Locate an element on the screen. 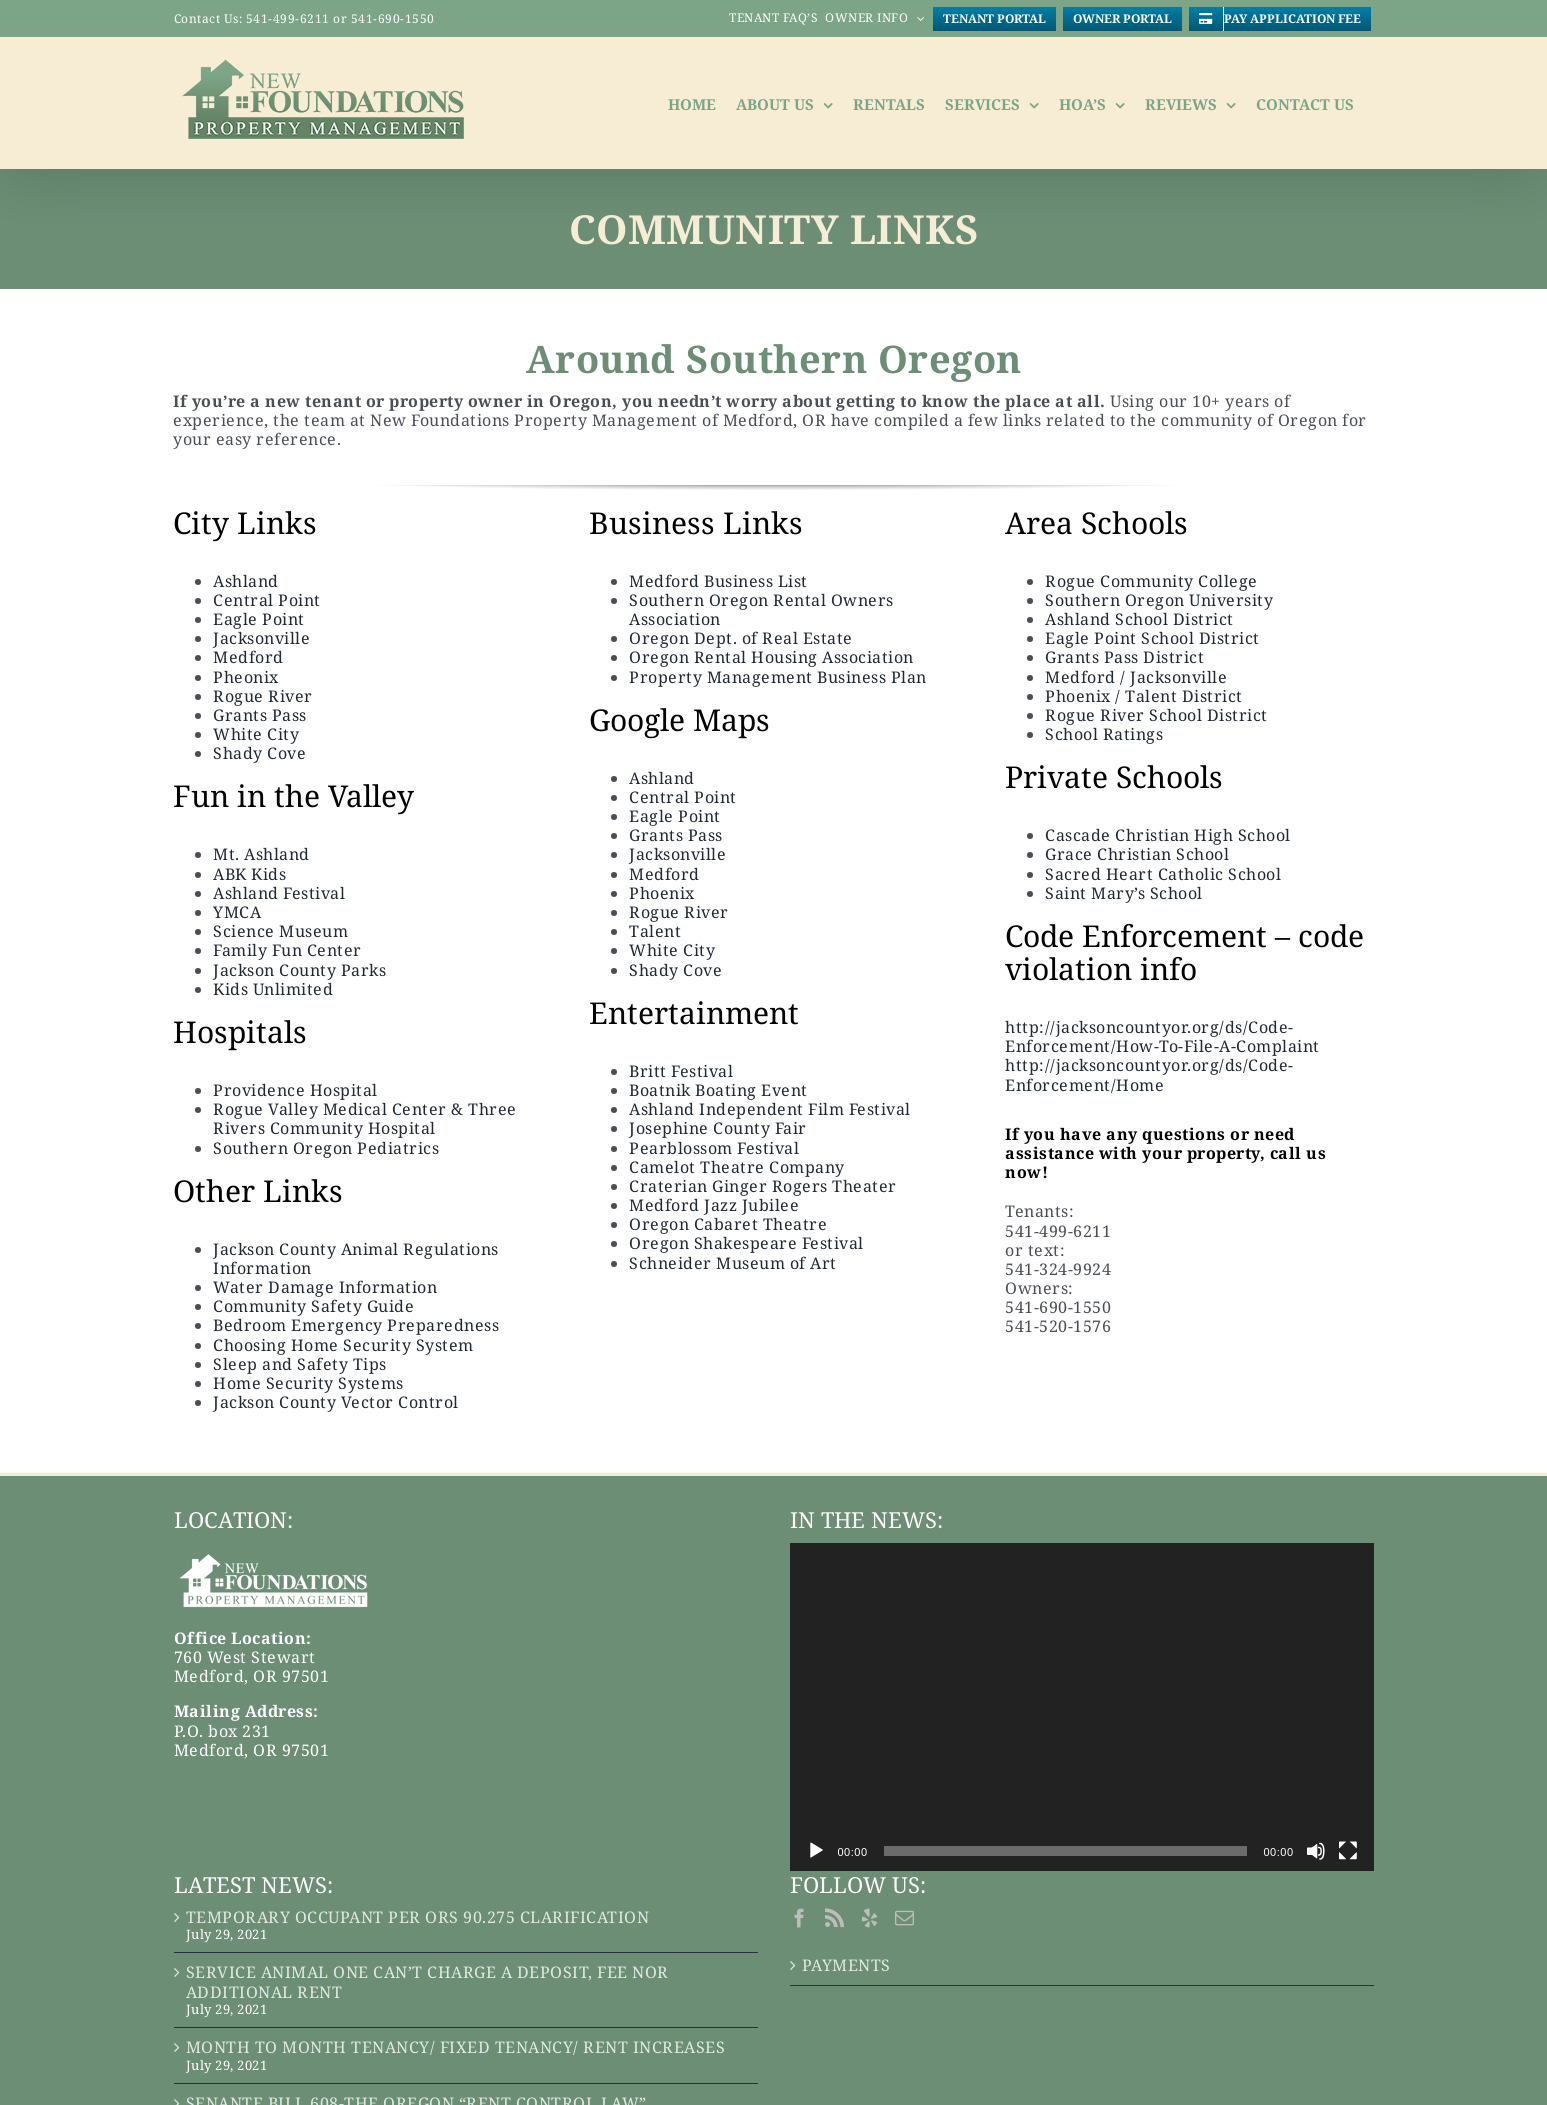 The image size is (1547, 2105). [Rss] is located at coordinates (835, 1917).